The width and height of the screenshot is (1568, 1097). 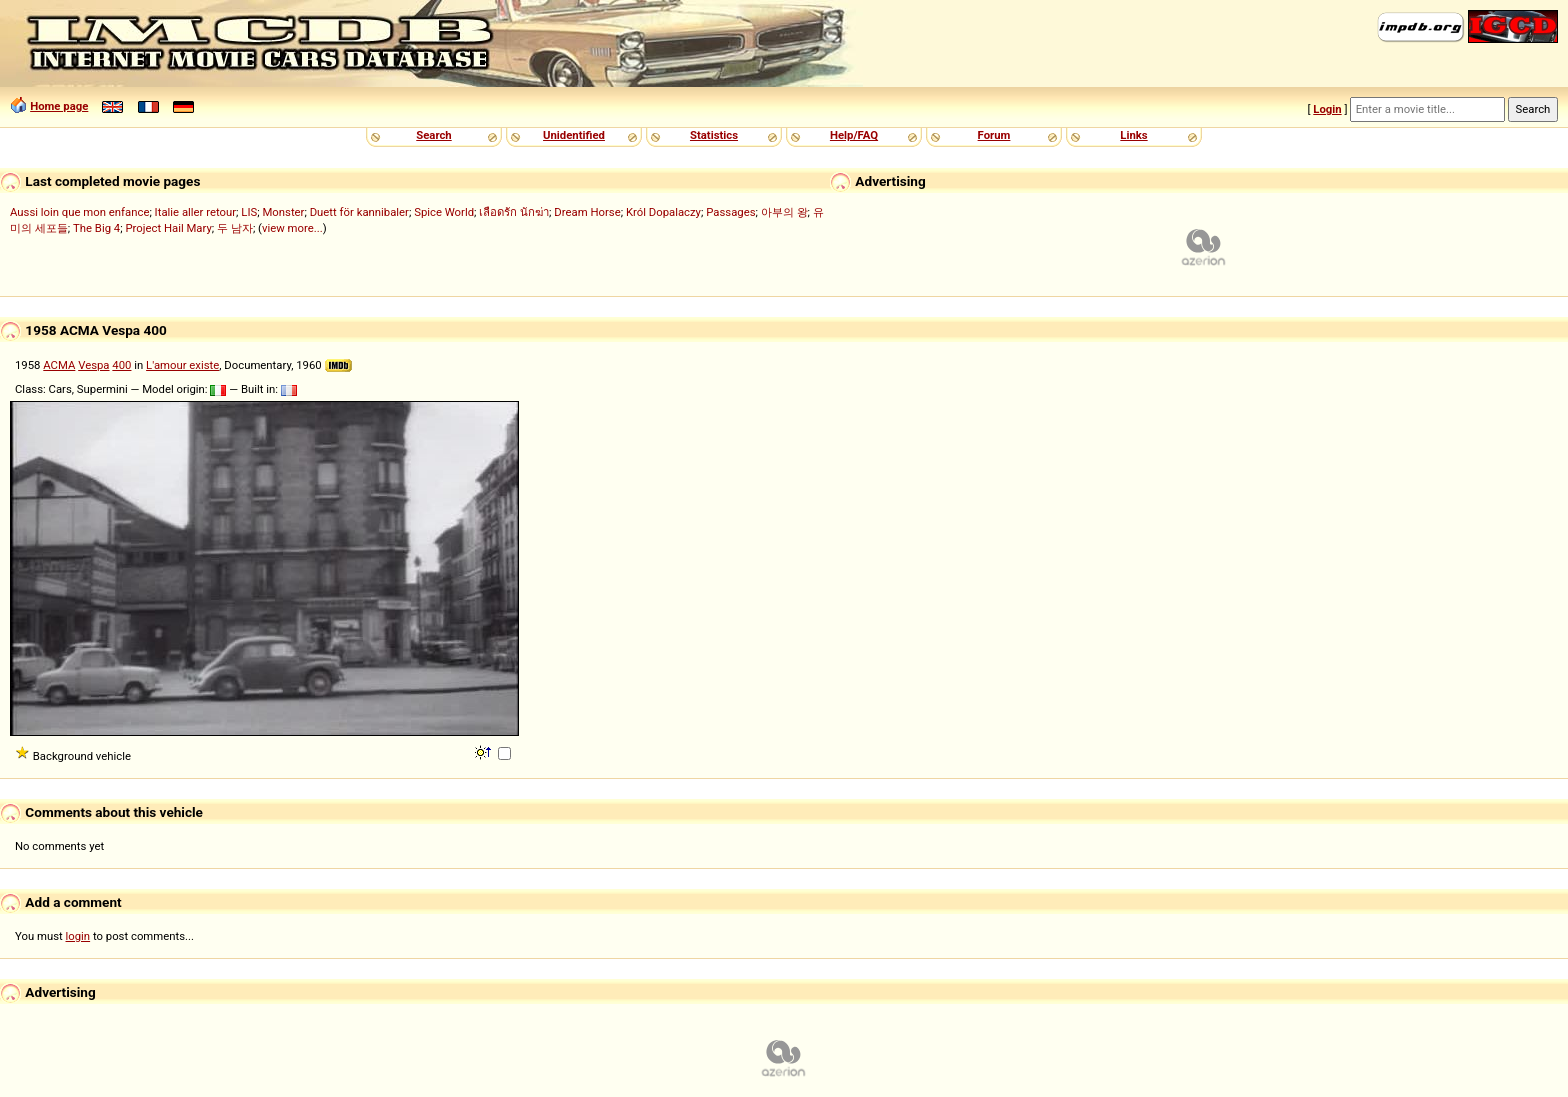 I want to click on Italie aller retour, so click(x=195, y=212).